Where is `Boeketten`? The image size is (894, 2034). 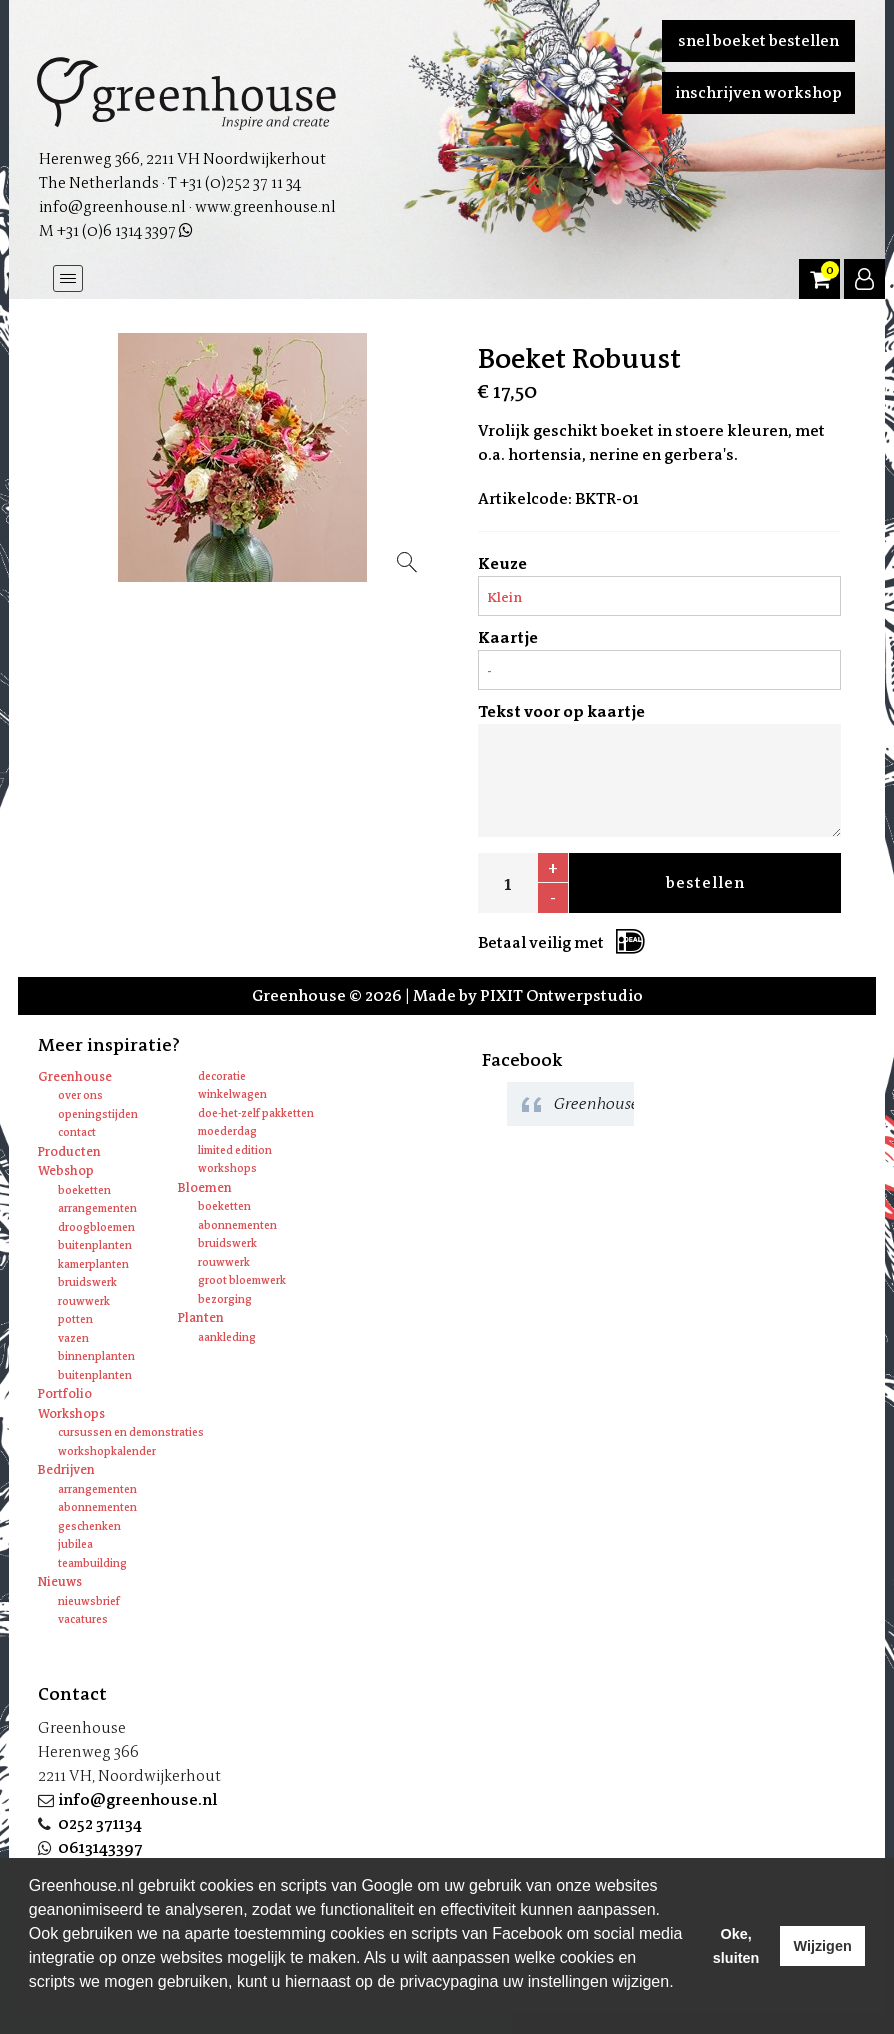
Boeketten is located at coordinates (84, 1190).